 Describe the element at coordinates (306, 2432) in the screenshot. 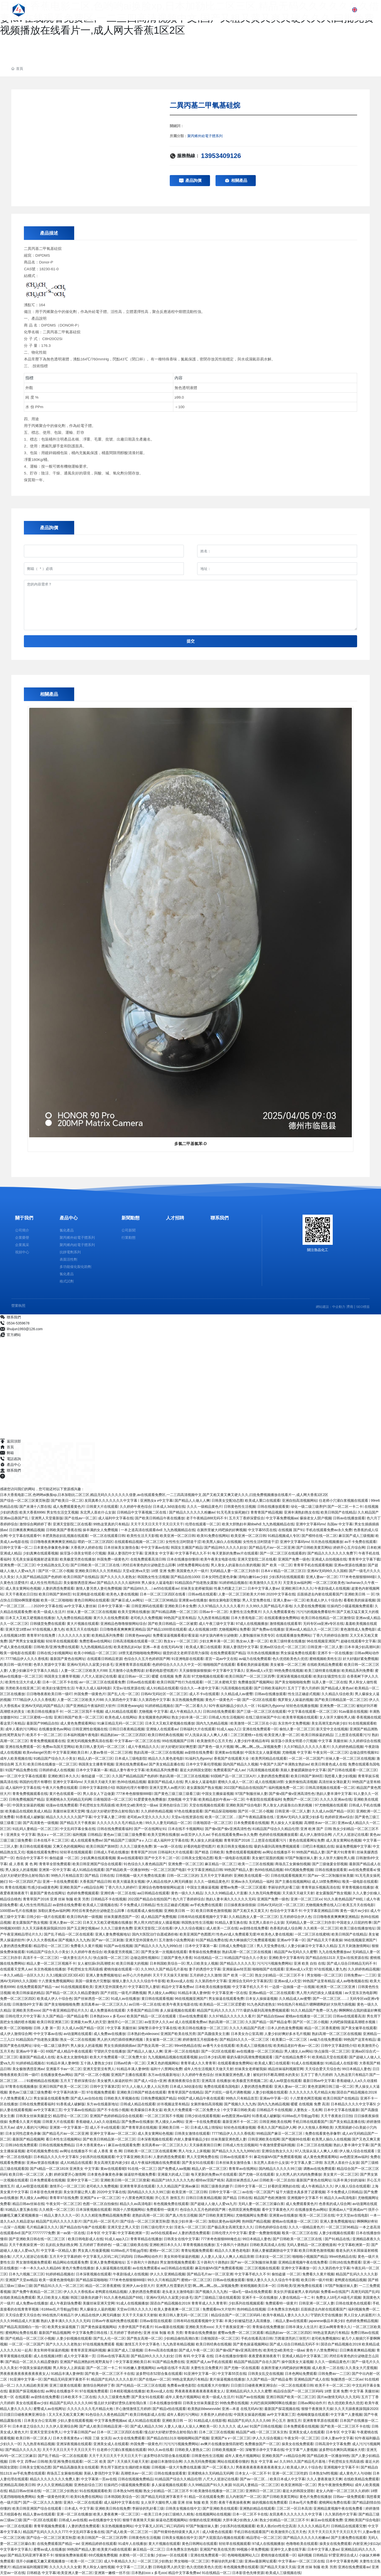

I see `亚洲美女成人在线观看` at that location.